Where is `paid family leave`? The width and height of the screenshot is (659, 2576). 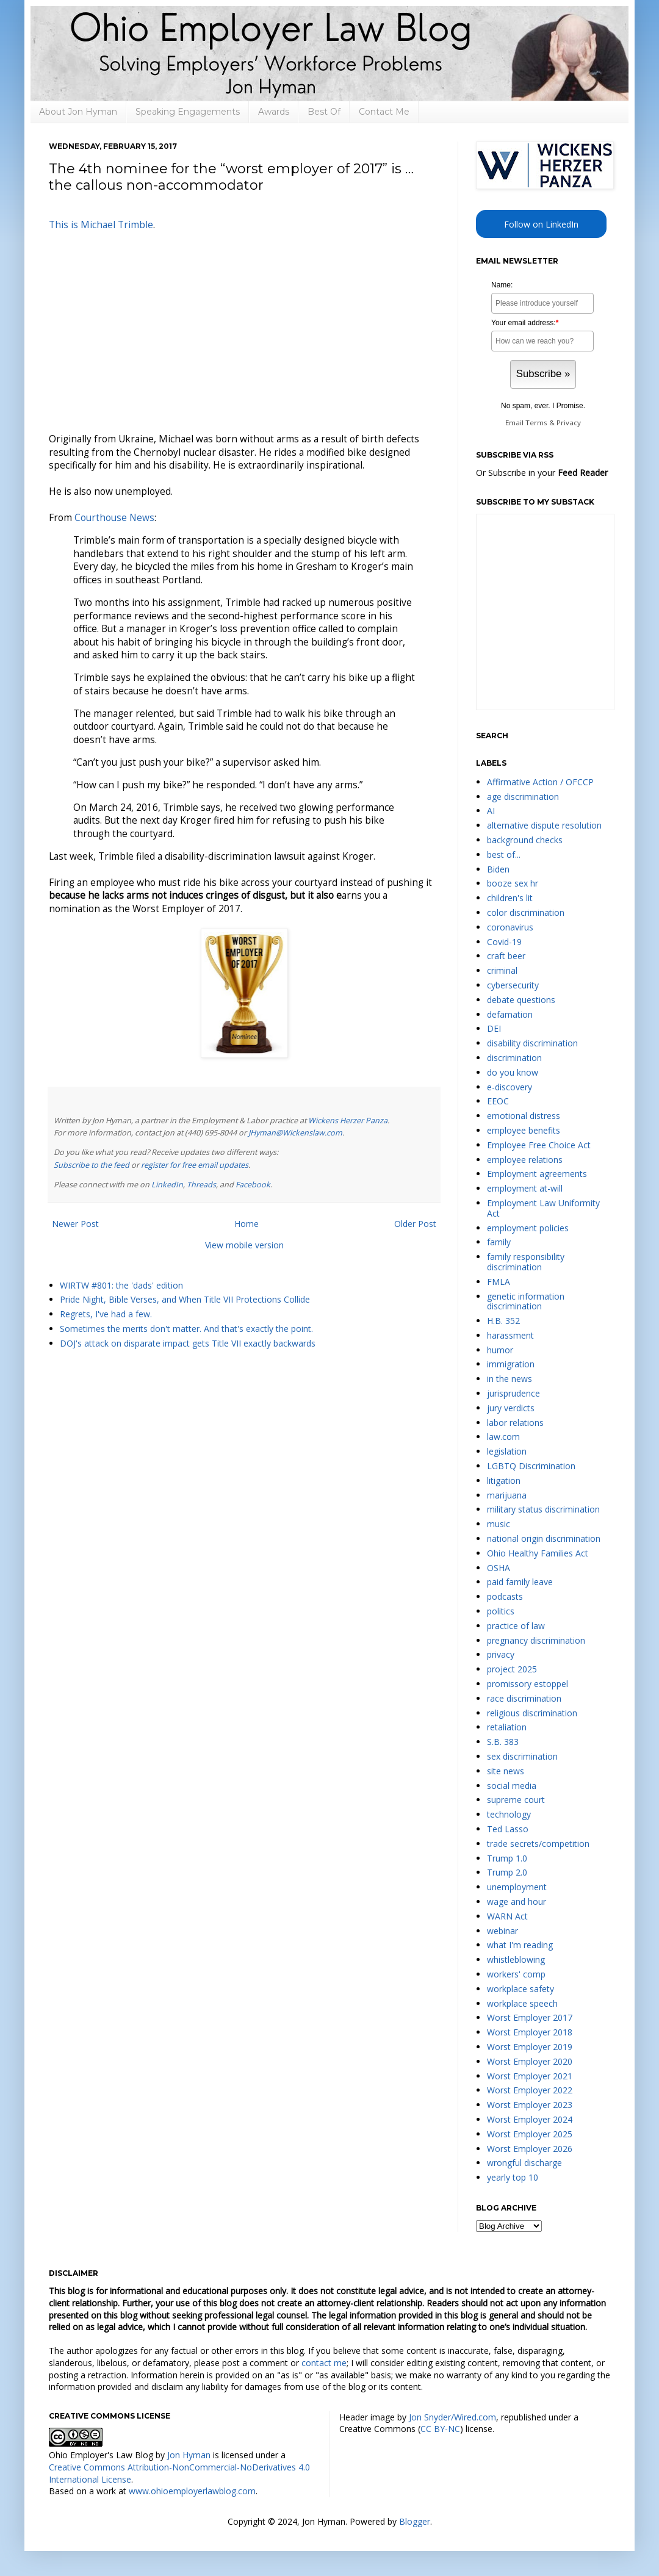 paid family leave is located at coordinates (520, 1582).